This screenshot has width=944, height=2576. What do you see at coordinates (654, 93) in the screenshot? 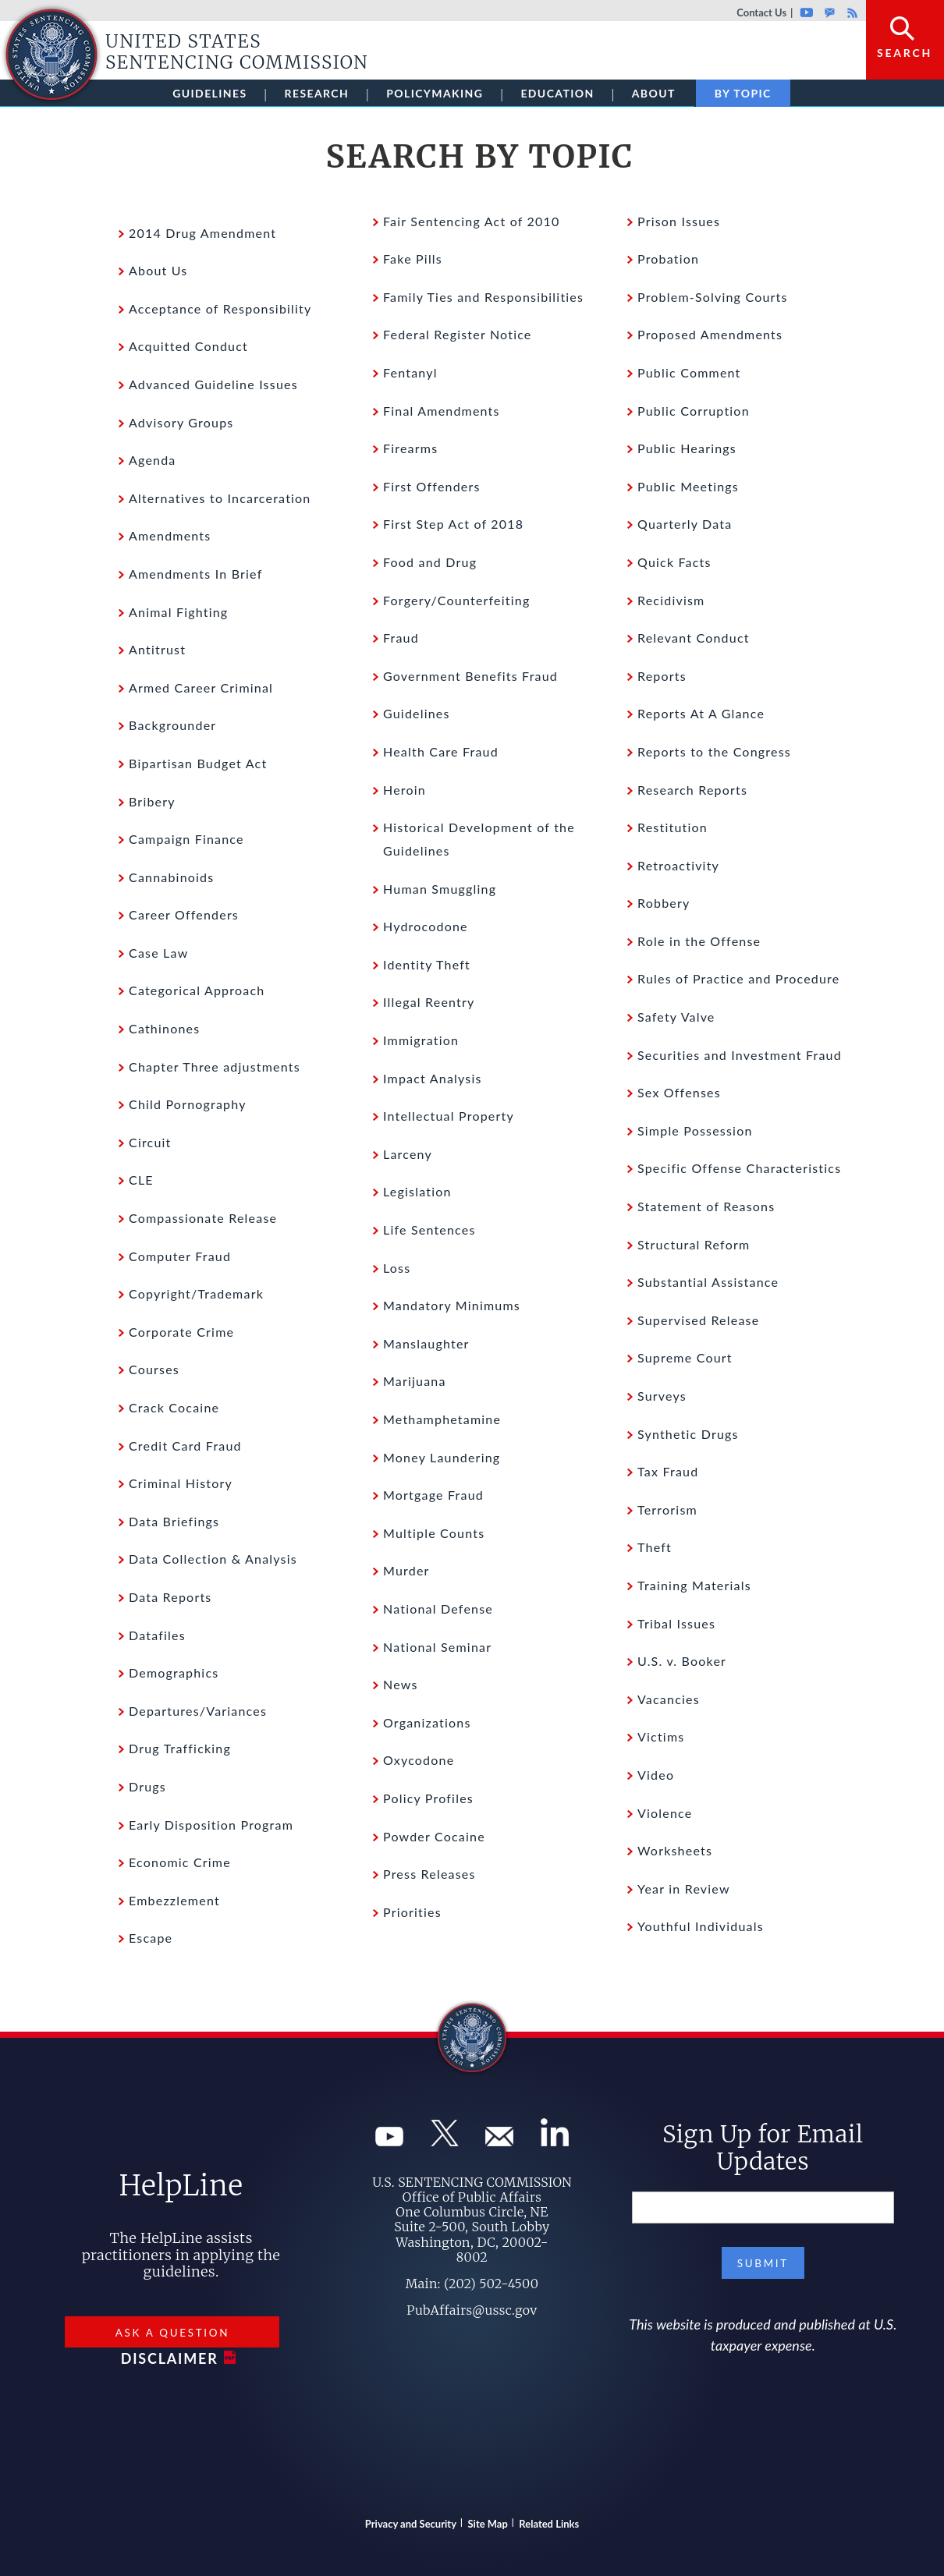
I see `About` at bounding box center [654, 93].